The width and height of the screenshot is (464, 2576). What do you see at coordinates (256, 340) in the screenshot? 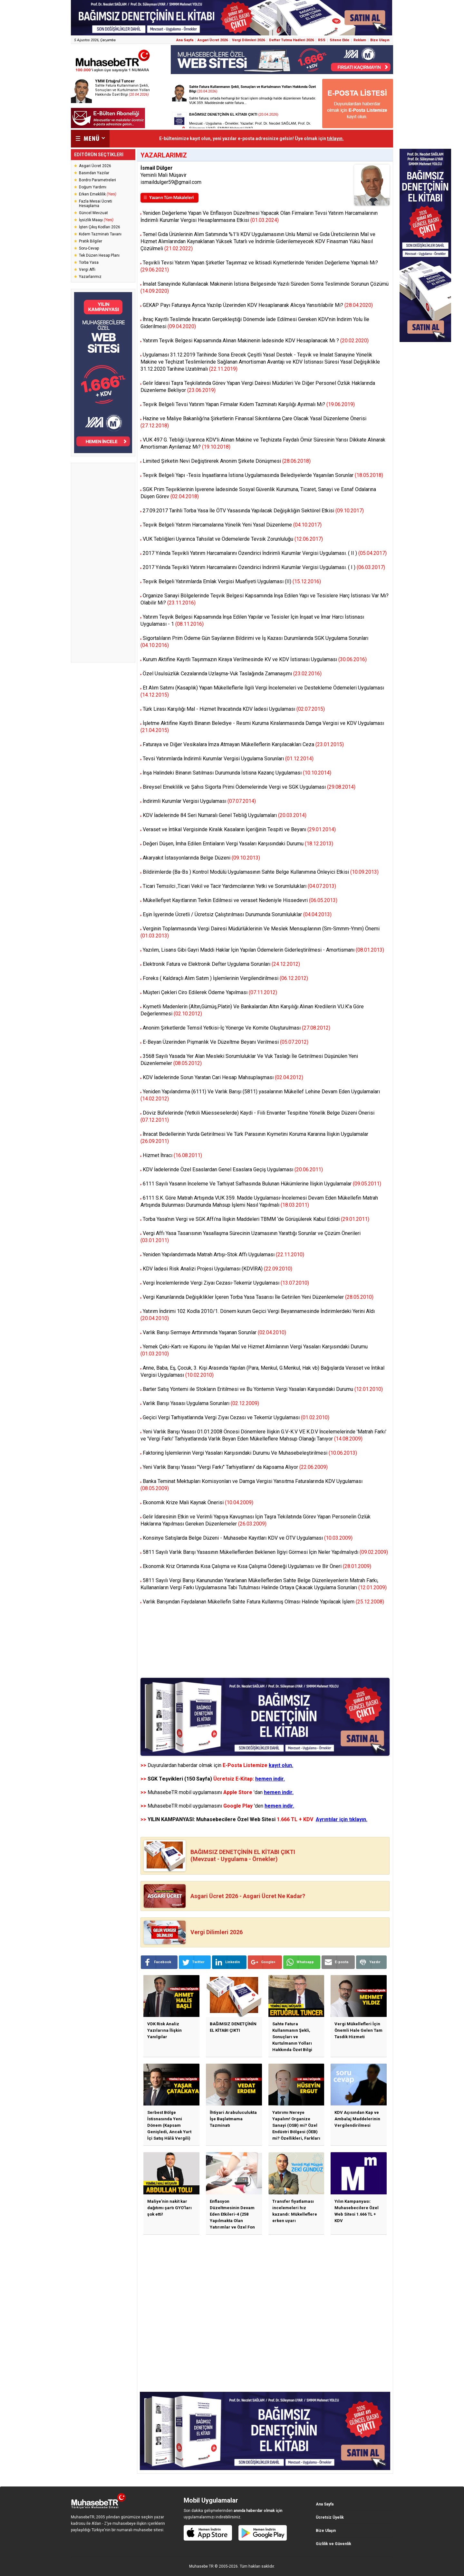
I see `Yatırım Teşvik Belgesi Kapsamında Alınan Makinenin İadesinde KDV Hesaplanacak Mı ?` at bounding box center [256, 340].